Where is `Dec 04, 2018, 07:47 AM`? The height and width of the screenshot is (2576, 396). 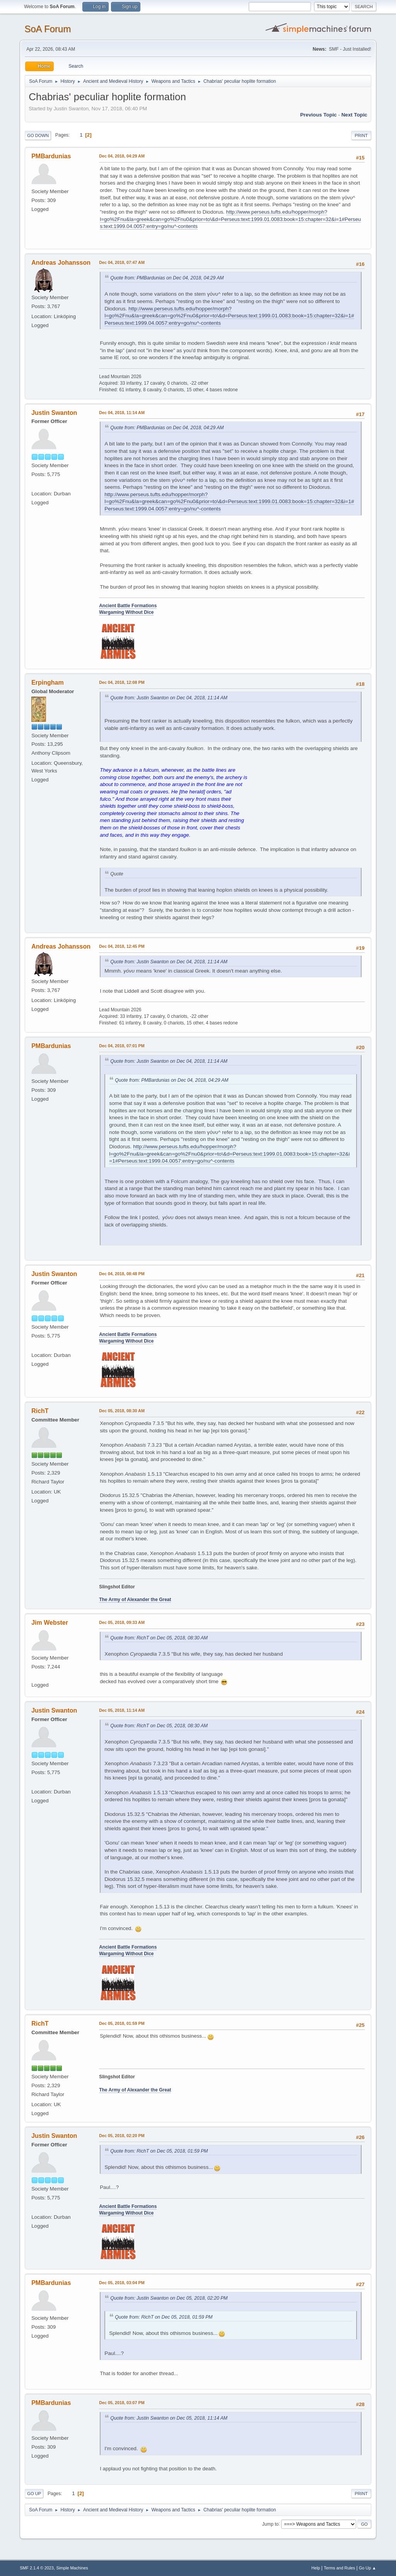
Dec 04, 2018, 07:47 AM is located at coordinates (122, 262).